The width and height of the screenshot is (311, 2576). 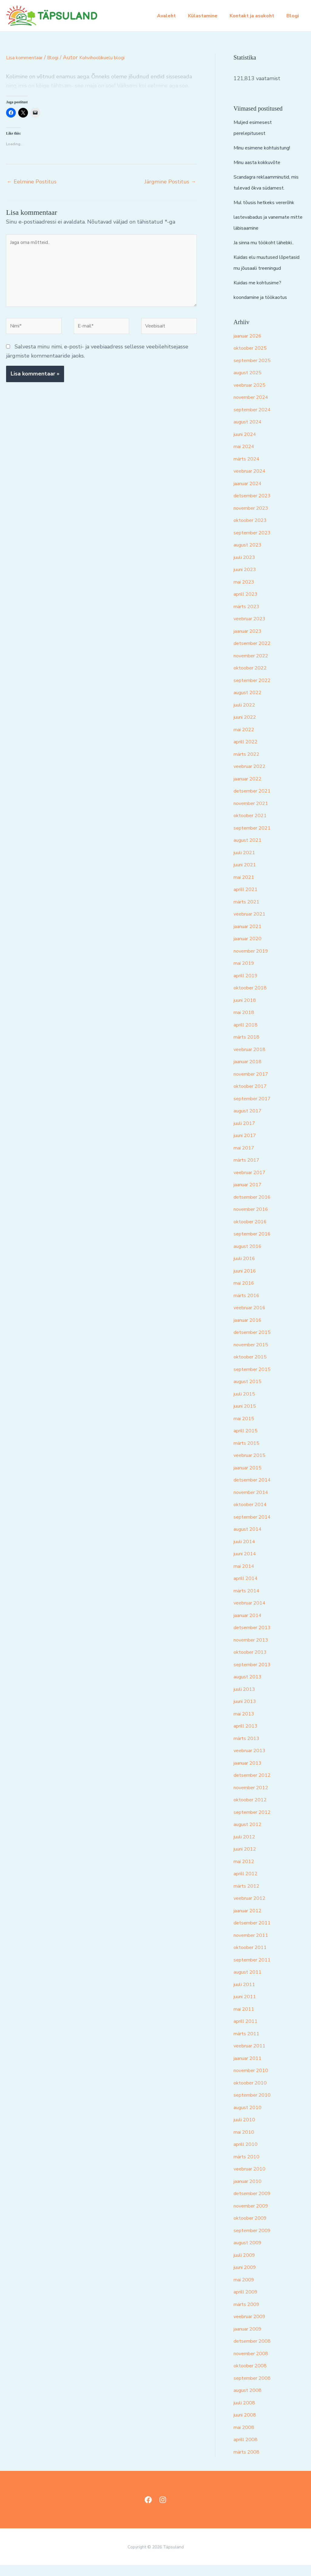 I want to click on Kuidas me kohtusime?, so click(x=261, y=293).